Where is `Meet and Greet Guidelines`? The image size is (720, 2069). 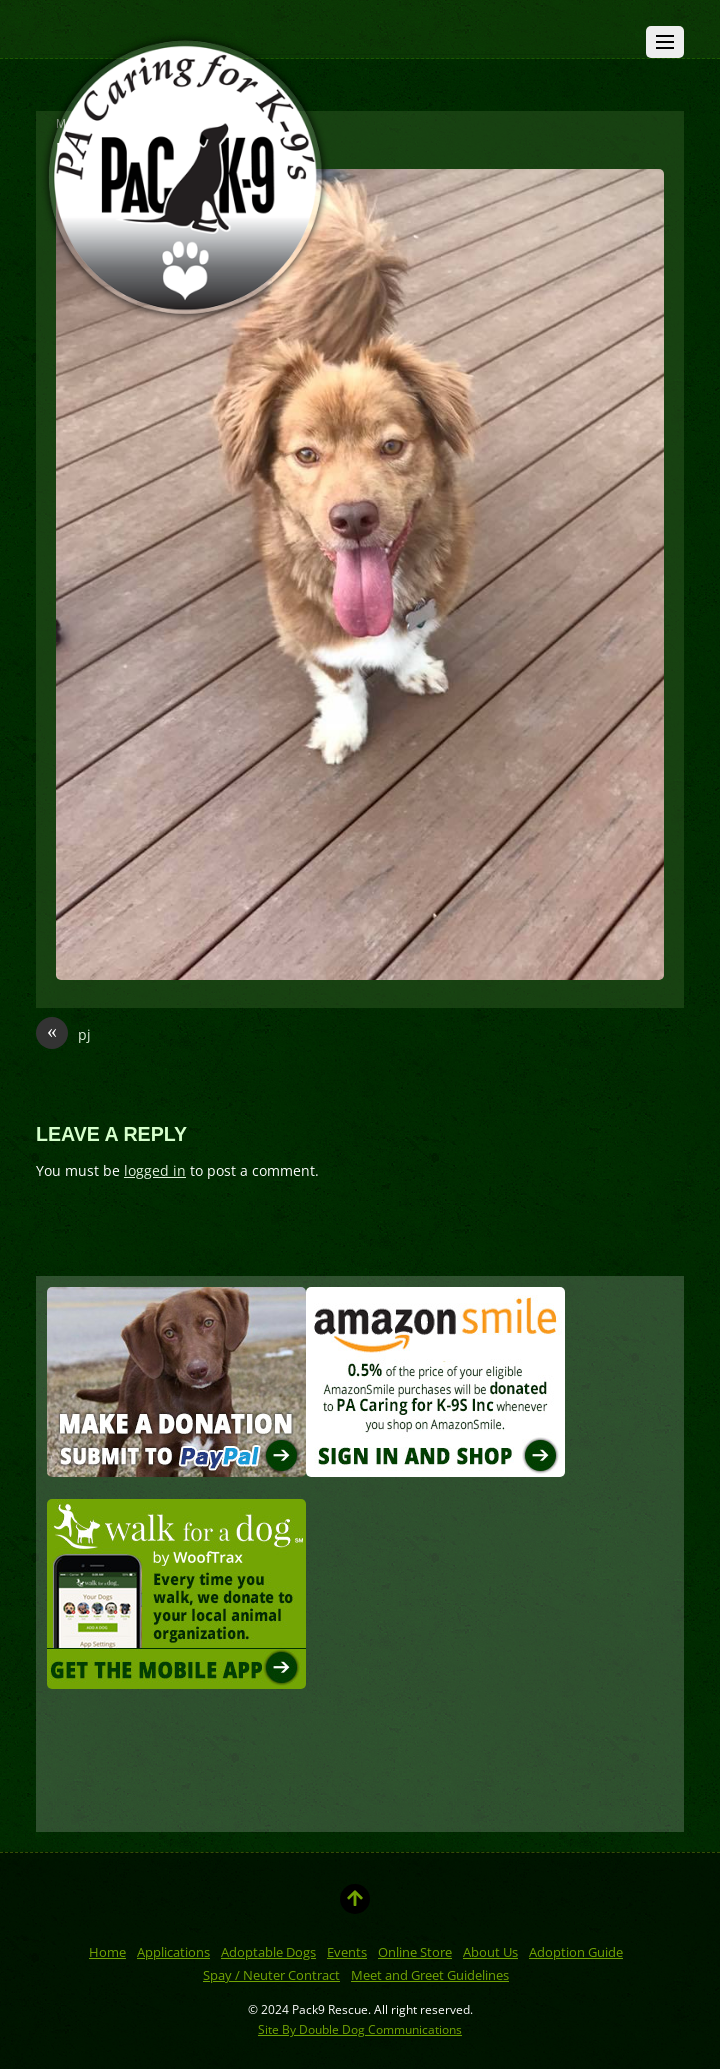
Meet and Greet Guidelines is located at coordinates (430, 1975).